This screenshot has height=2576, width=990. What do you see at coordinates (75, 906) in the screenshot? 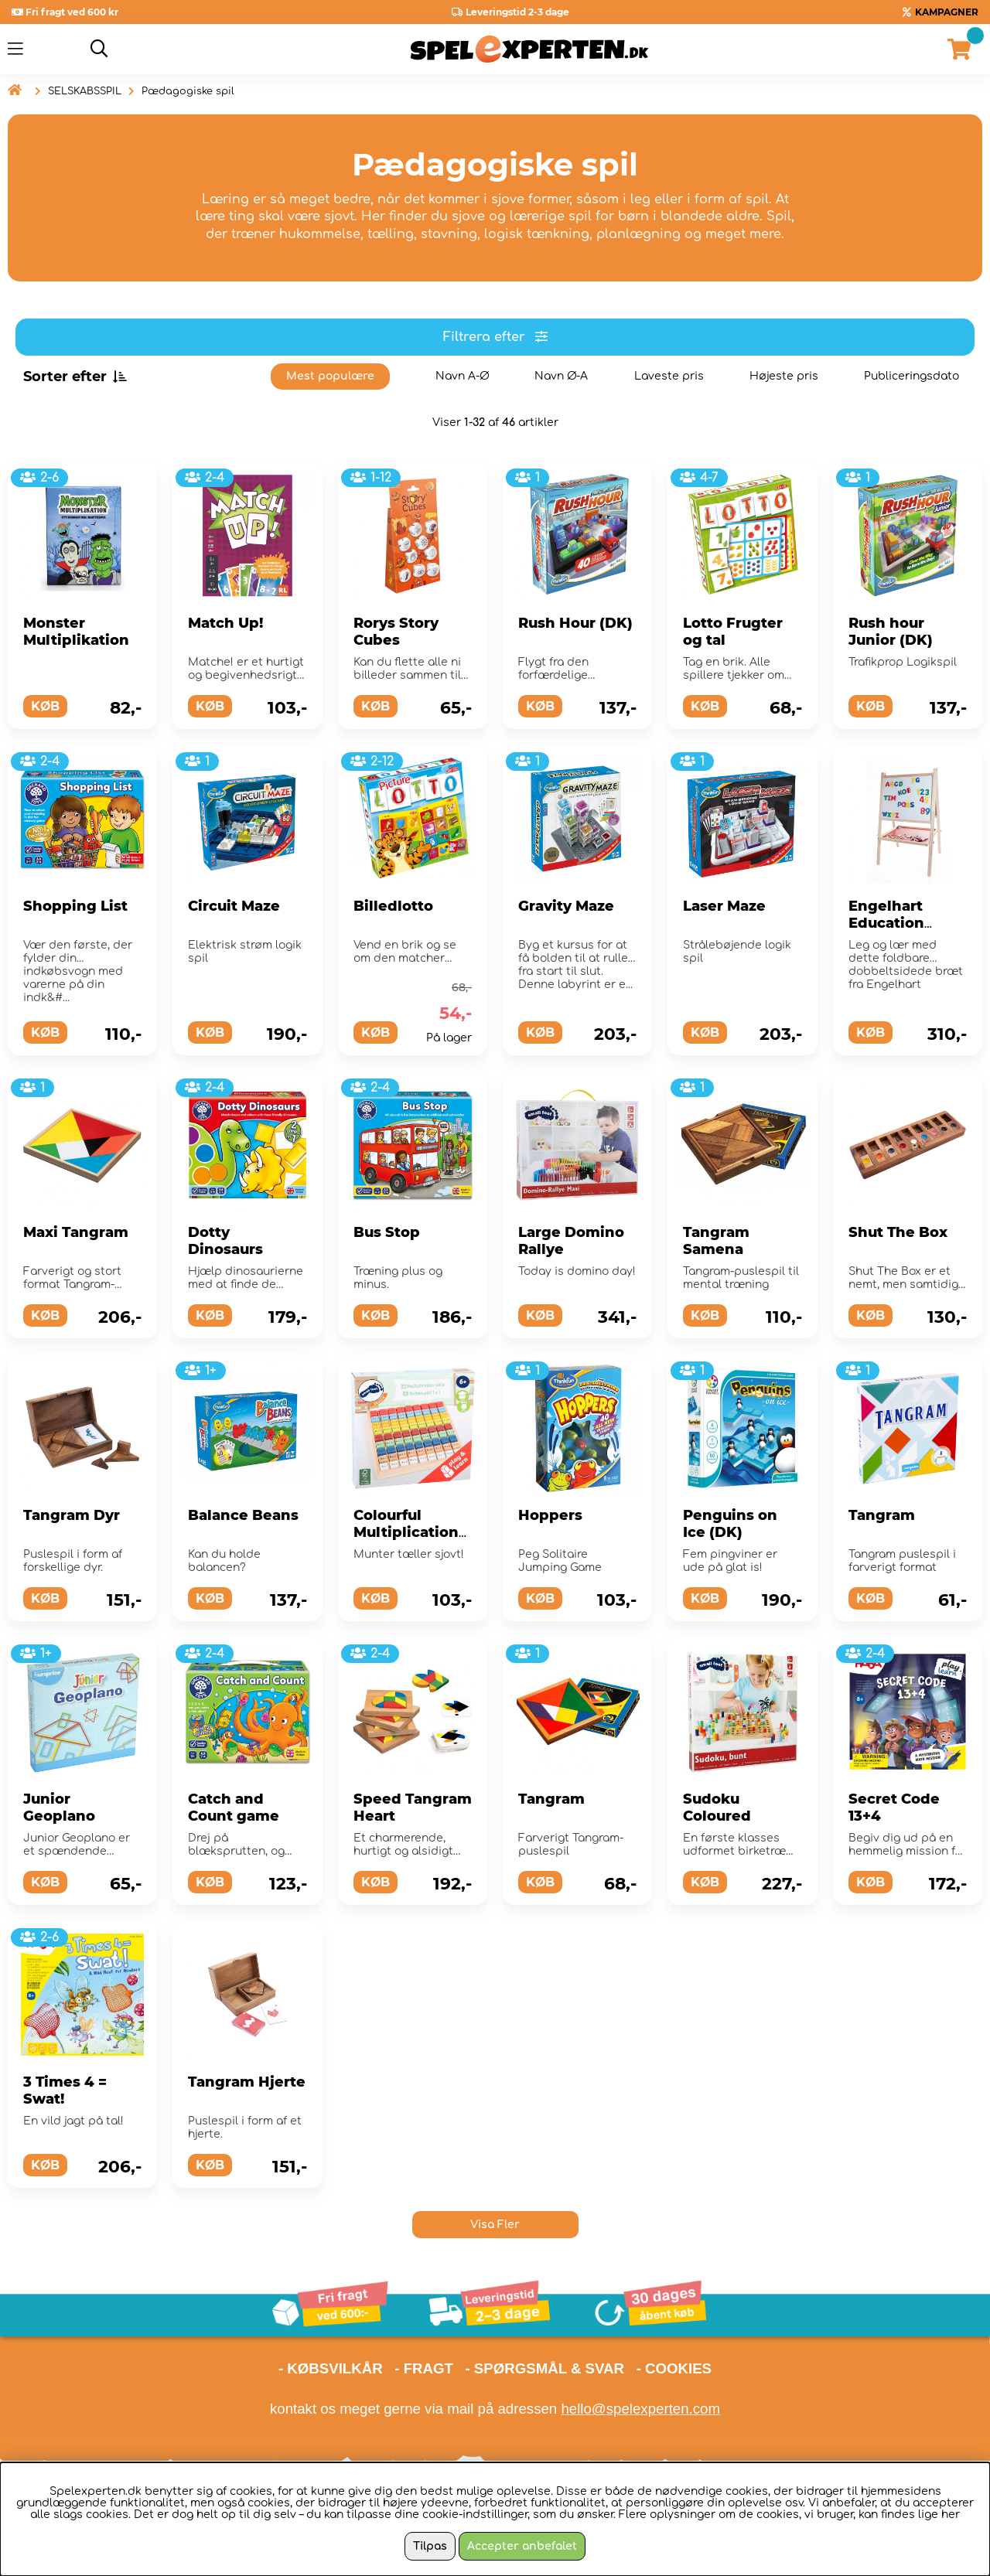
I see `Shopping List` at bounding box center [75, 906].